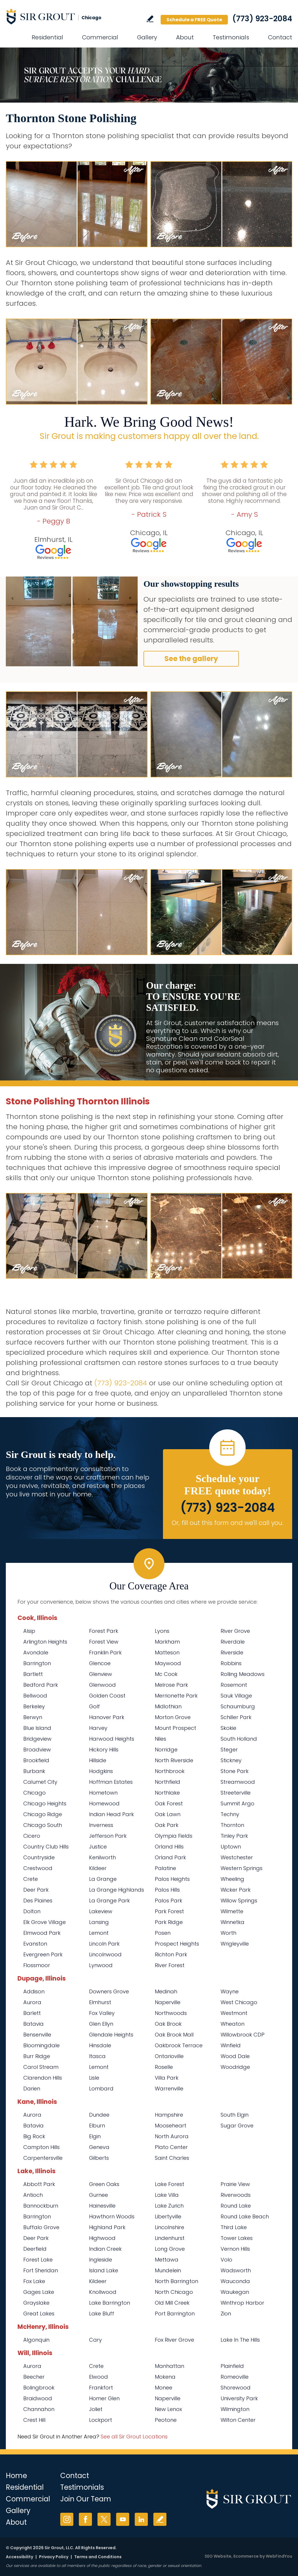 The height and width of the screenshot is (2576, 298). What do you see at coordinates (42, 1814) in the screenshot?
I see `Chicago Ridge` at bounding box center [42, 1814].